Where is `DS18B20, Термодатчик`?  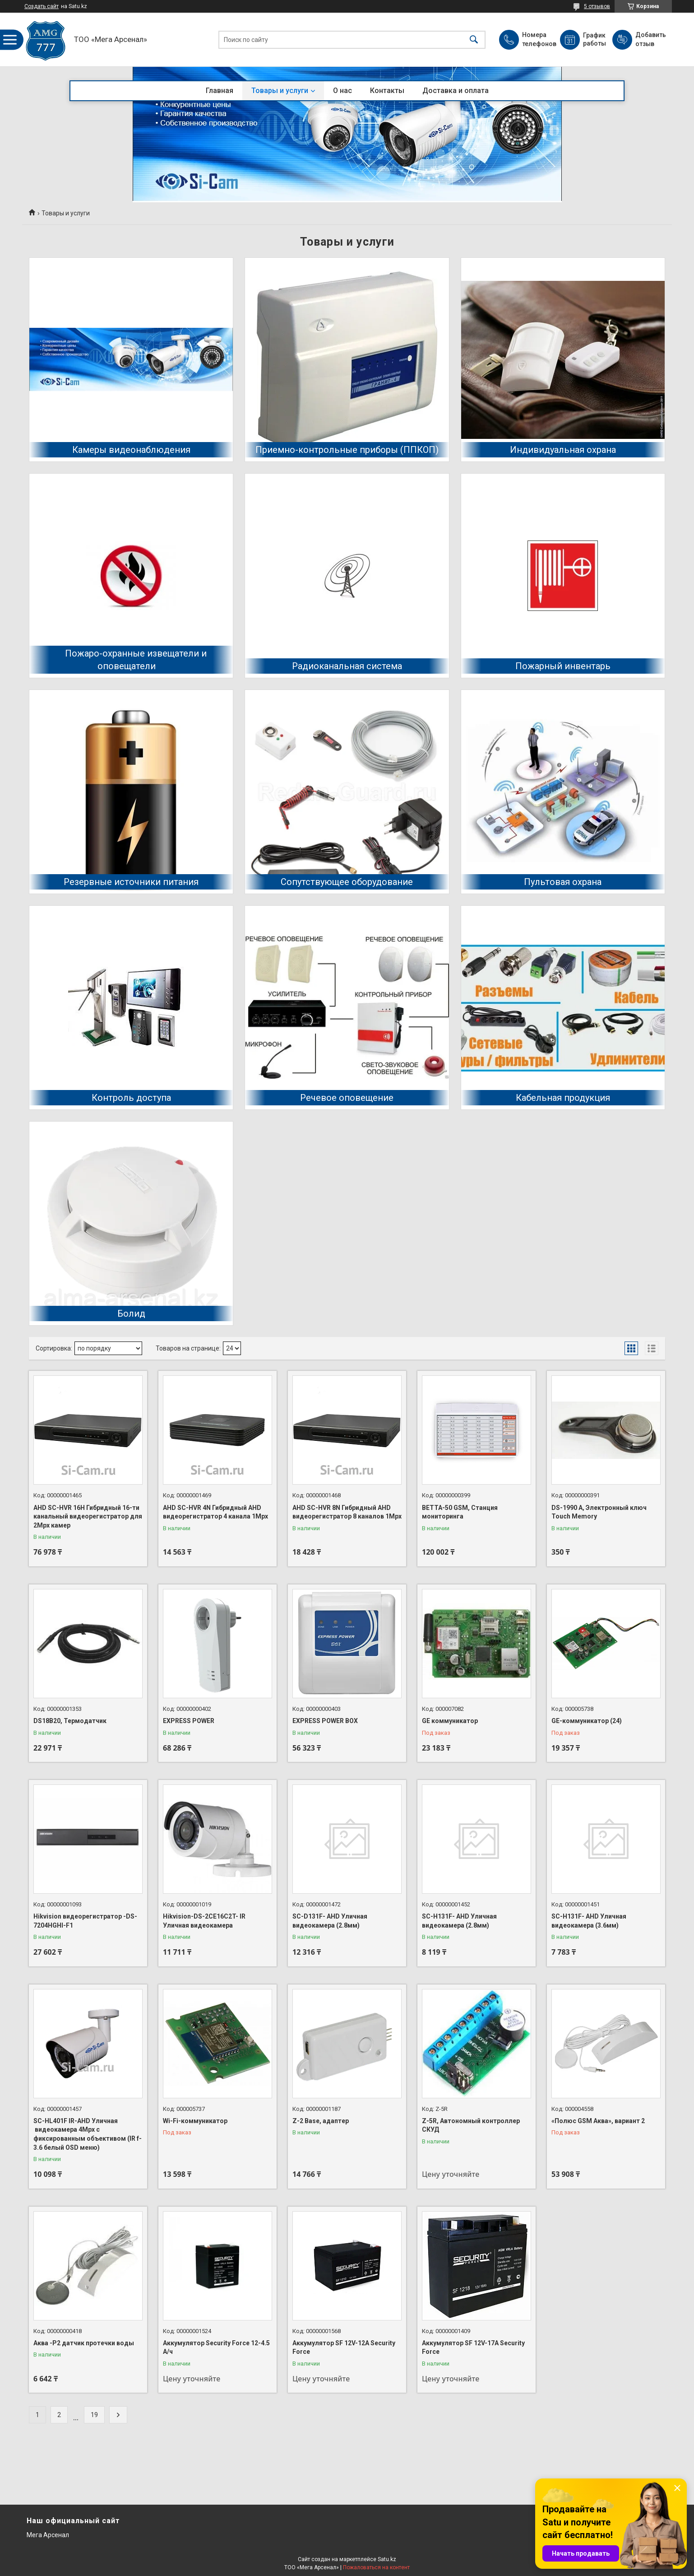
DS18B20, Термодатчик is located at coordinates (69, 1720).